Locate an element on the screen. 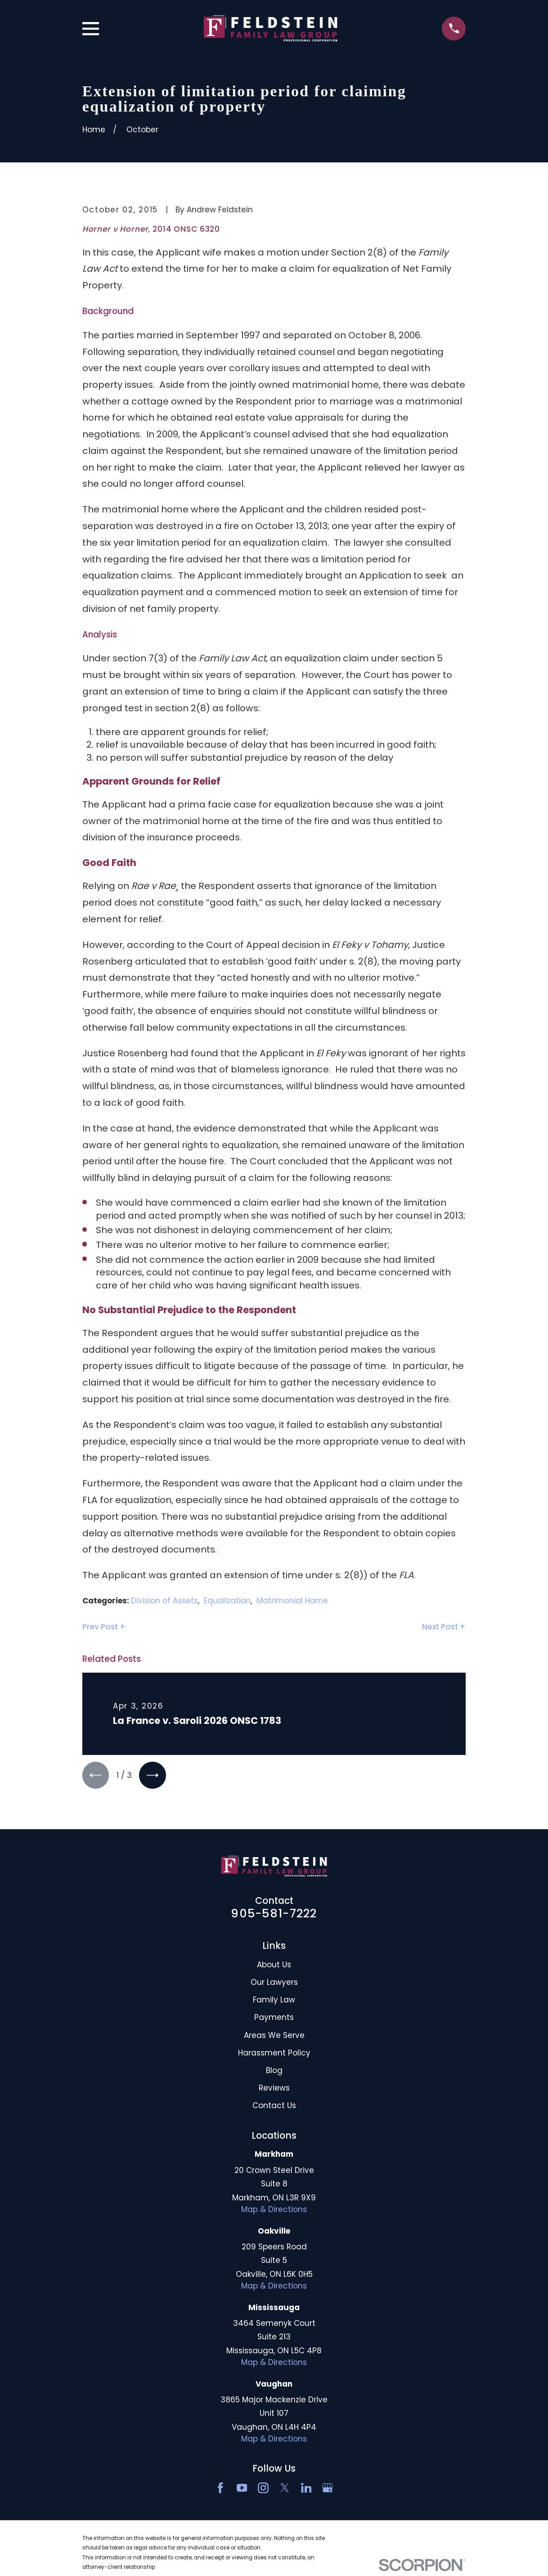  Areas We Serve is located at coordinates (274, 2036).